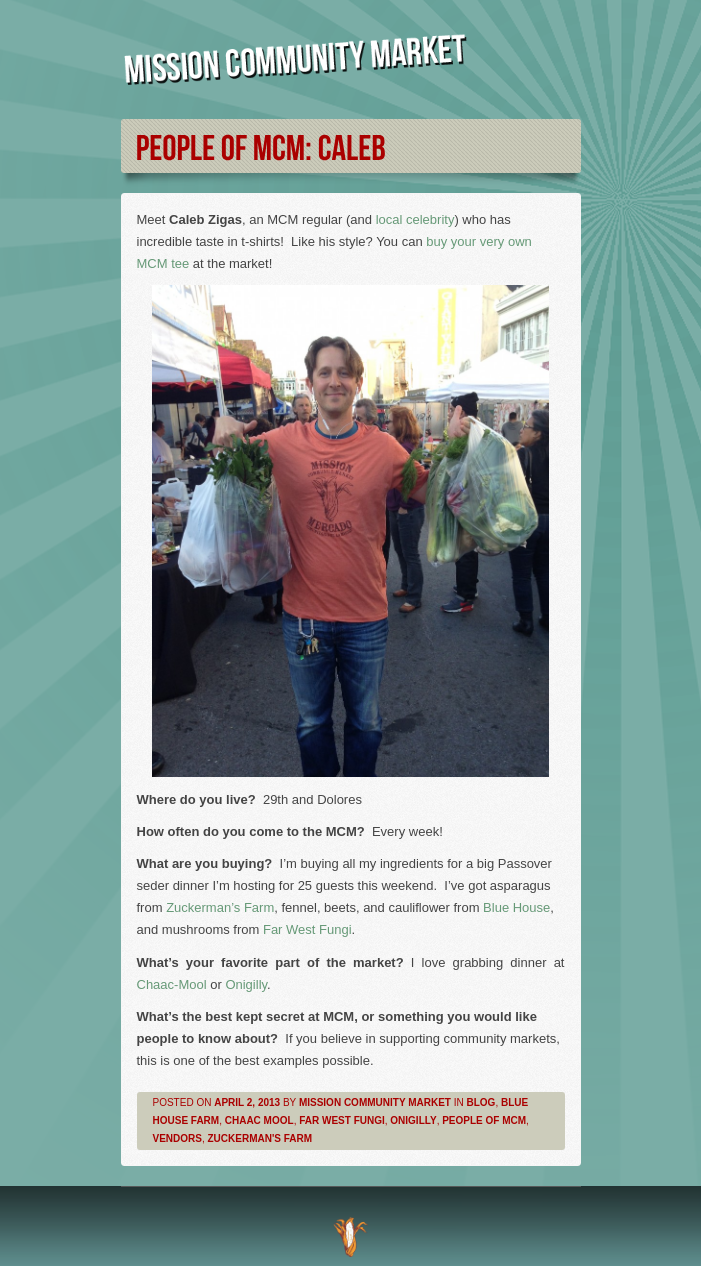 The height and width of the screenshot is (1266, 701). I want to click on Chaac Mool, so click(259, 1120).